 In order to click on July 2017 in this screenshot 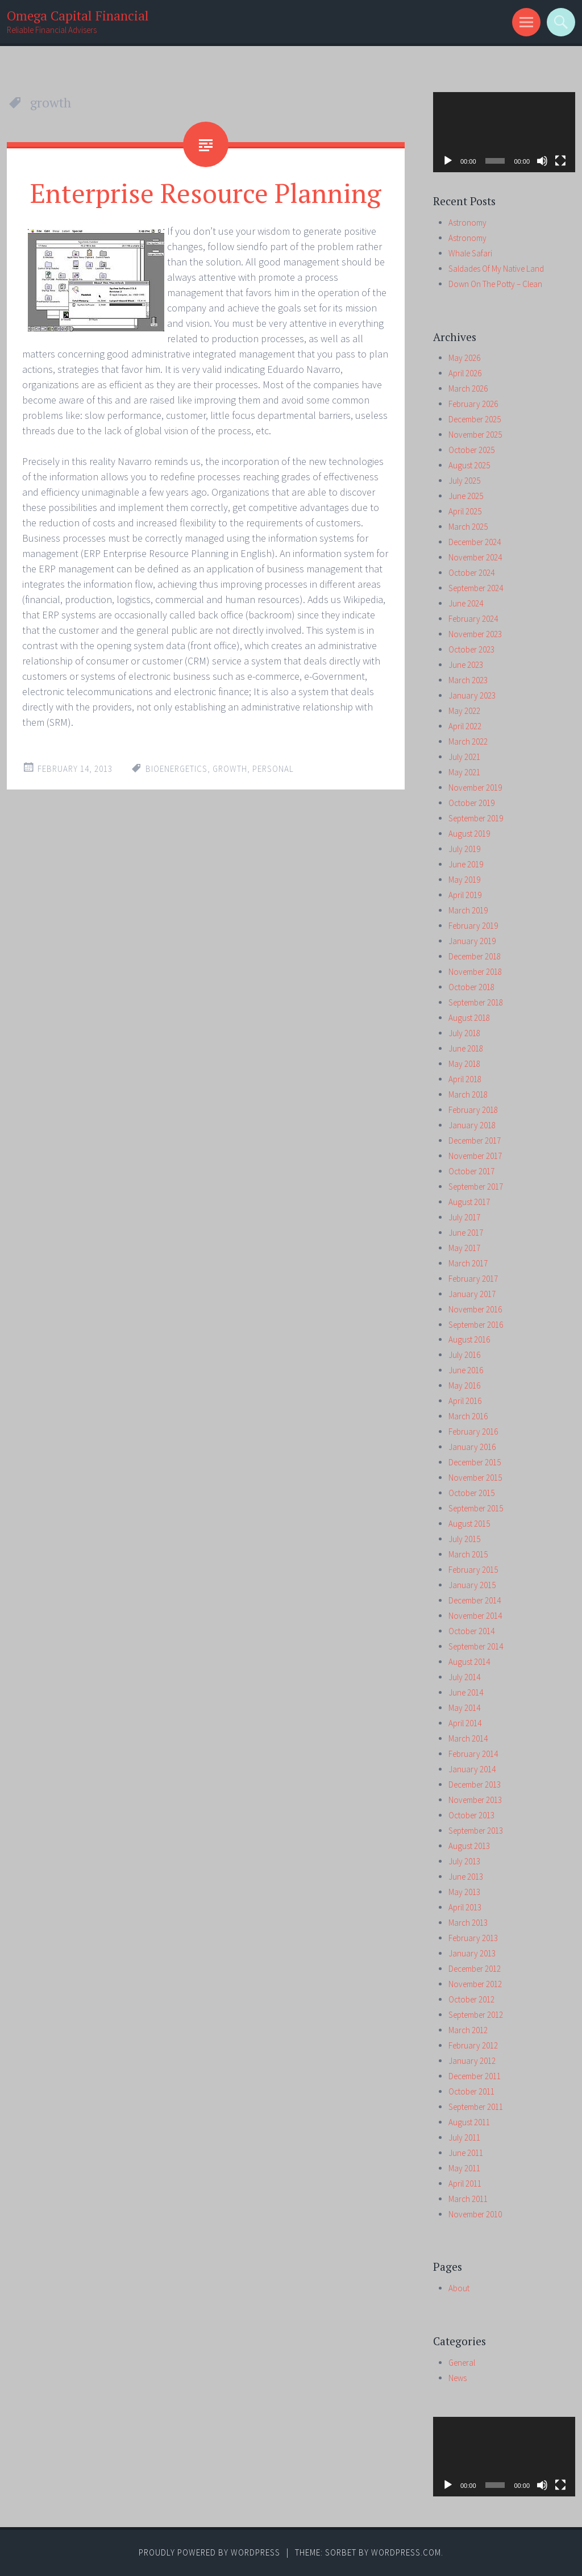, I will do `click(464, 1217)`.